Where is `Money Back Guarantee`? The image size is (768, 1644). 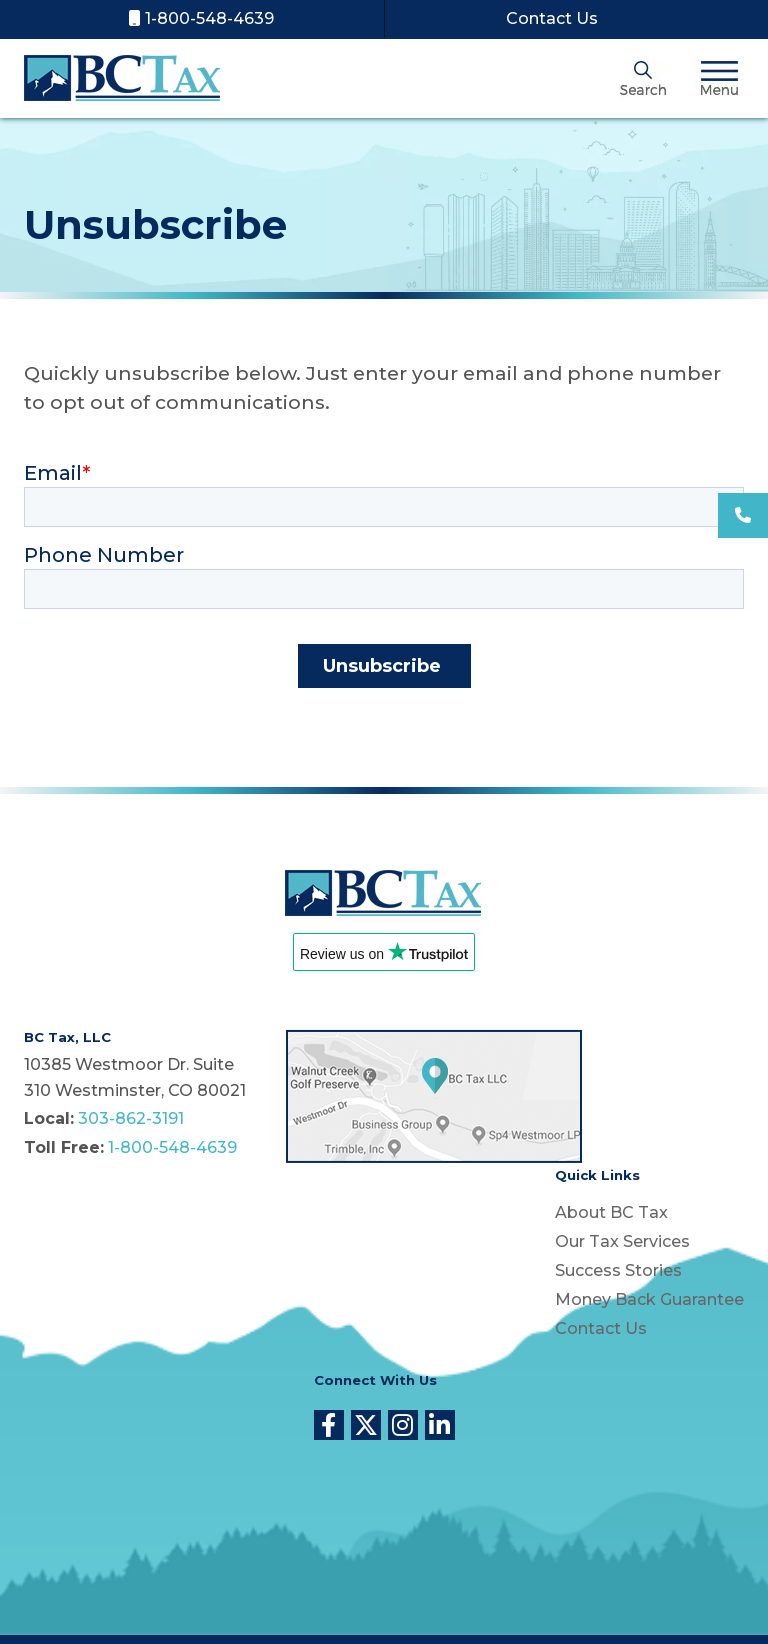 Money Back Guarantee is located at coordinates (649, 1299).